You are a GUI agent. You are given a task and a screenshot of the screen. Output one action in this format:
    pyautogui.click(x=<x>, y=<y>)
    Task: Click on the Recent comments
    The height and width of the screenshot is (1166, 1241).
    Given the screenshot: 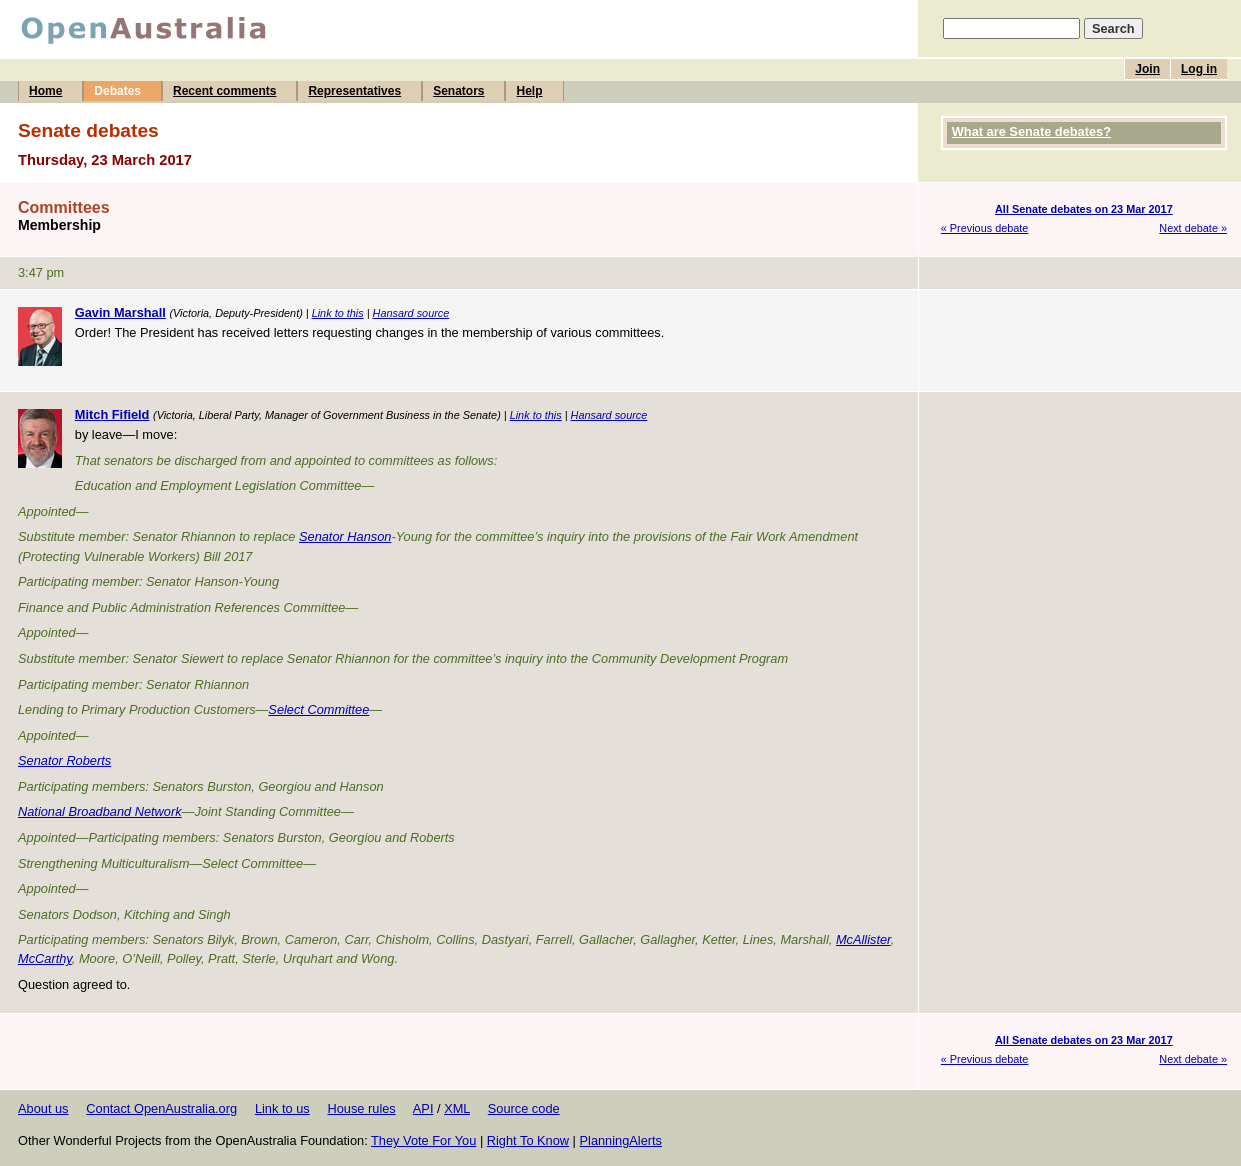 What is the action you would take?
    pyautogui.click(x=224, y=91)
    